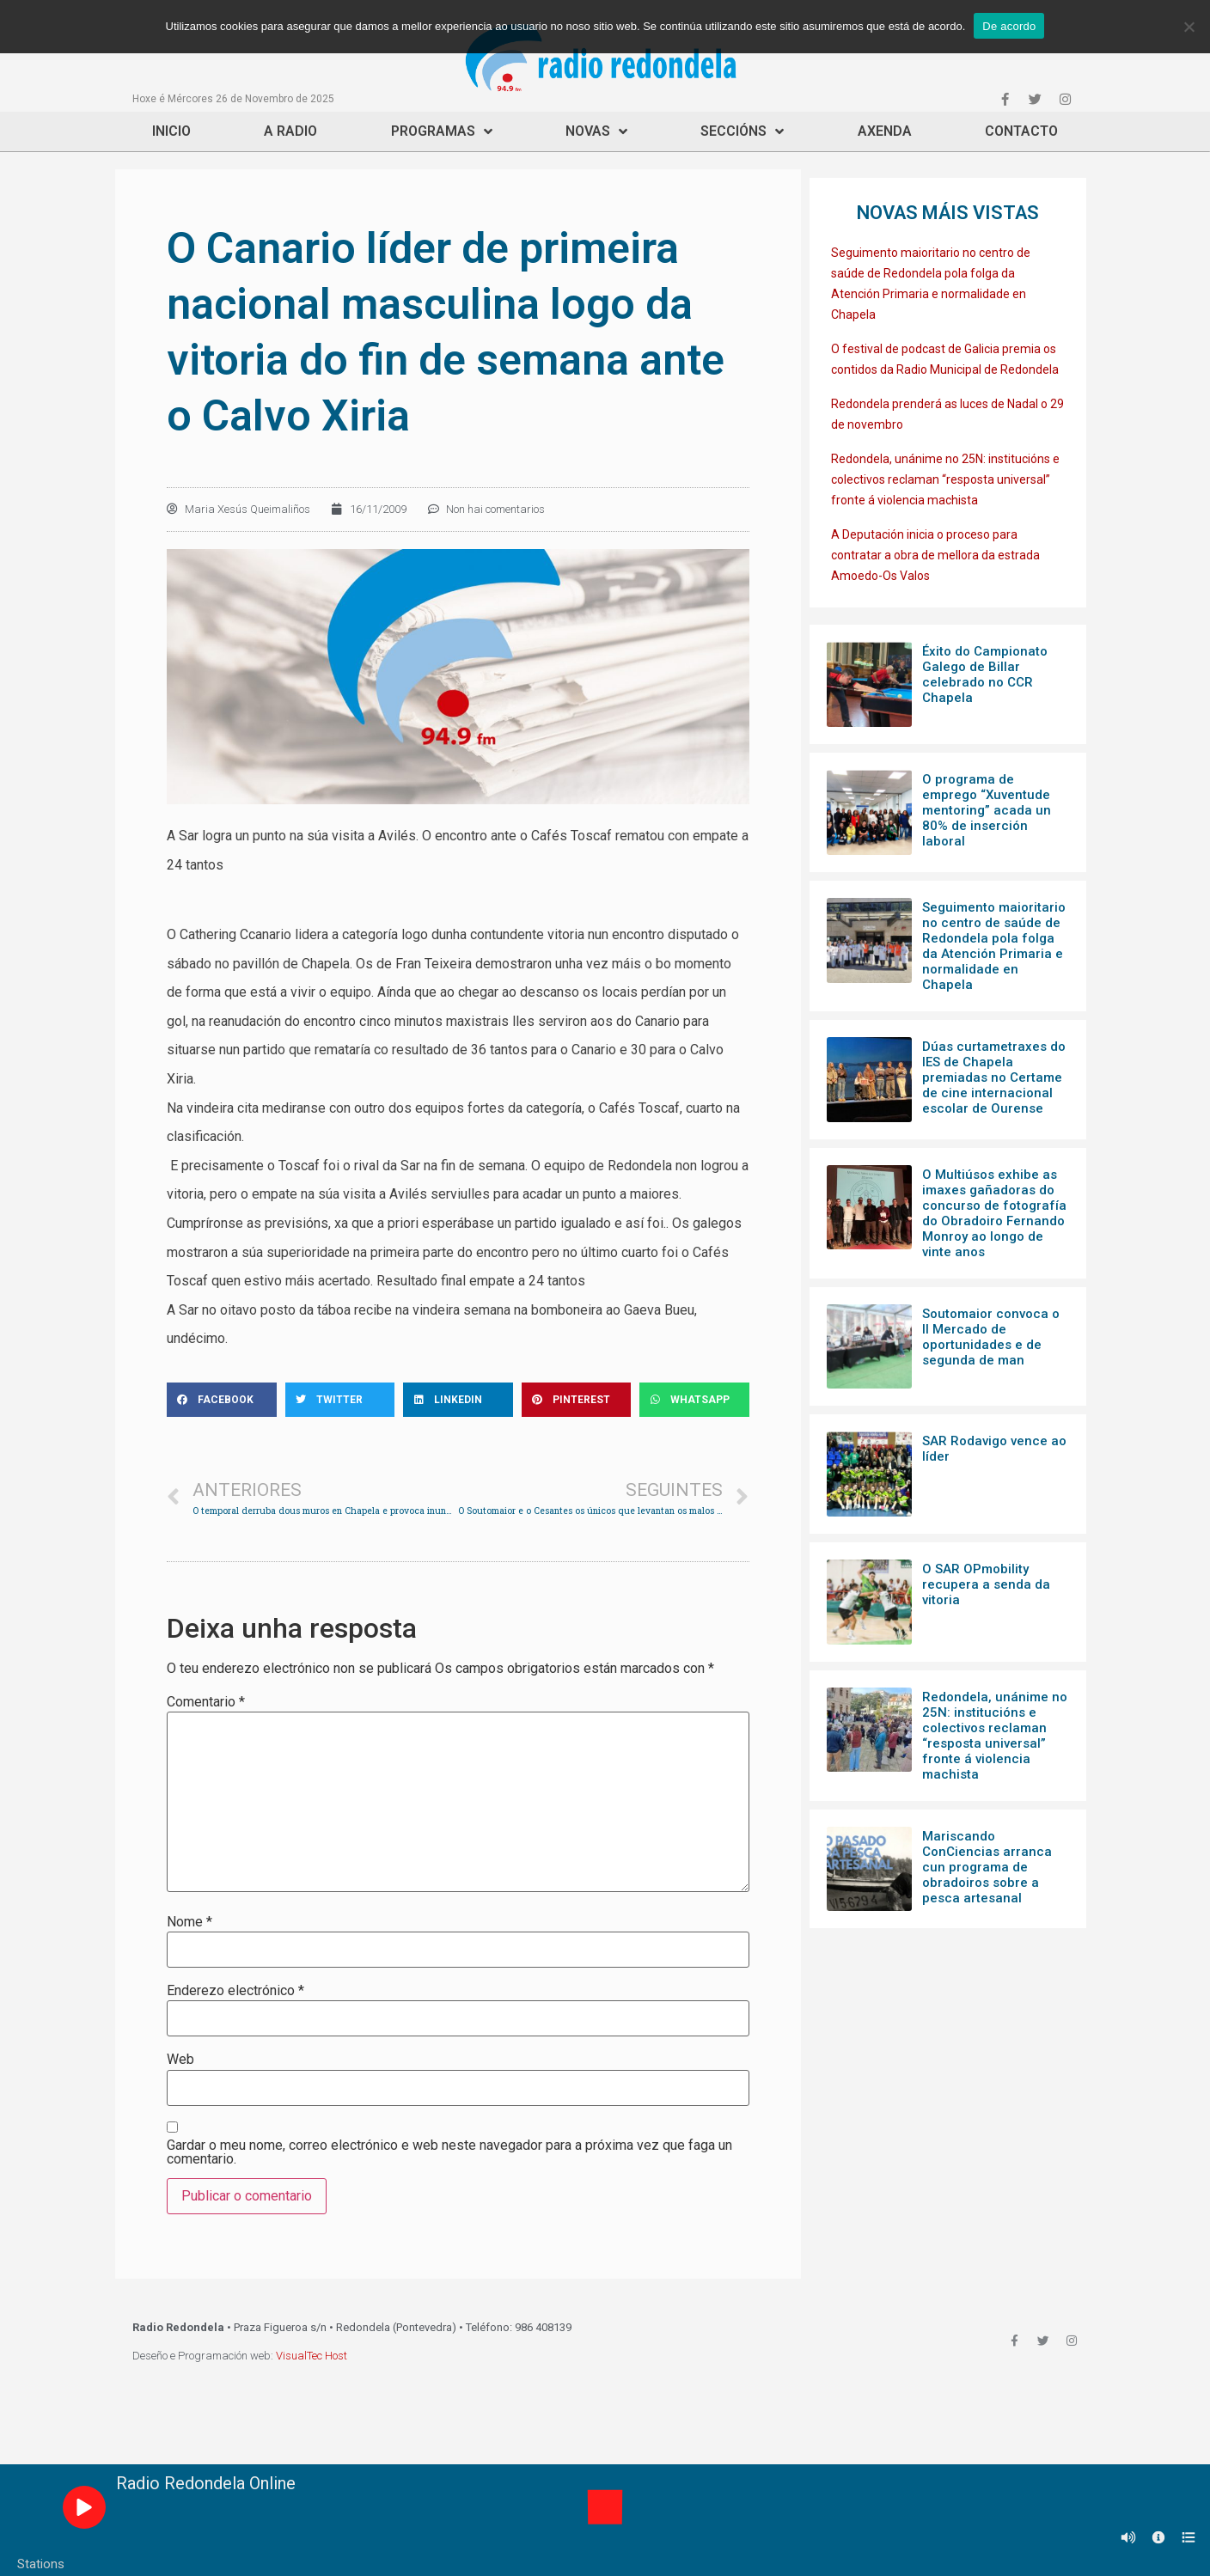  I want to click on Mariscando ConCiencias arranca cun programa de obradoiros sobre a pesca artesanal, so click(987, 1867).